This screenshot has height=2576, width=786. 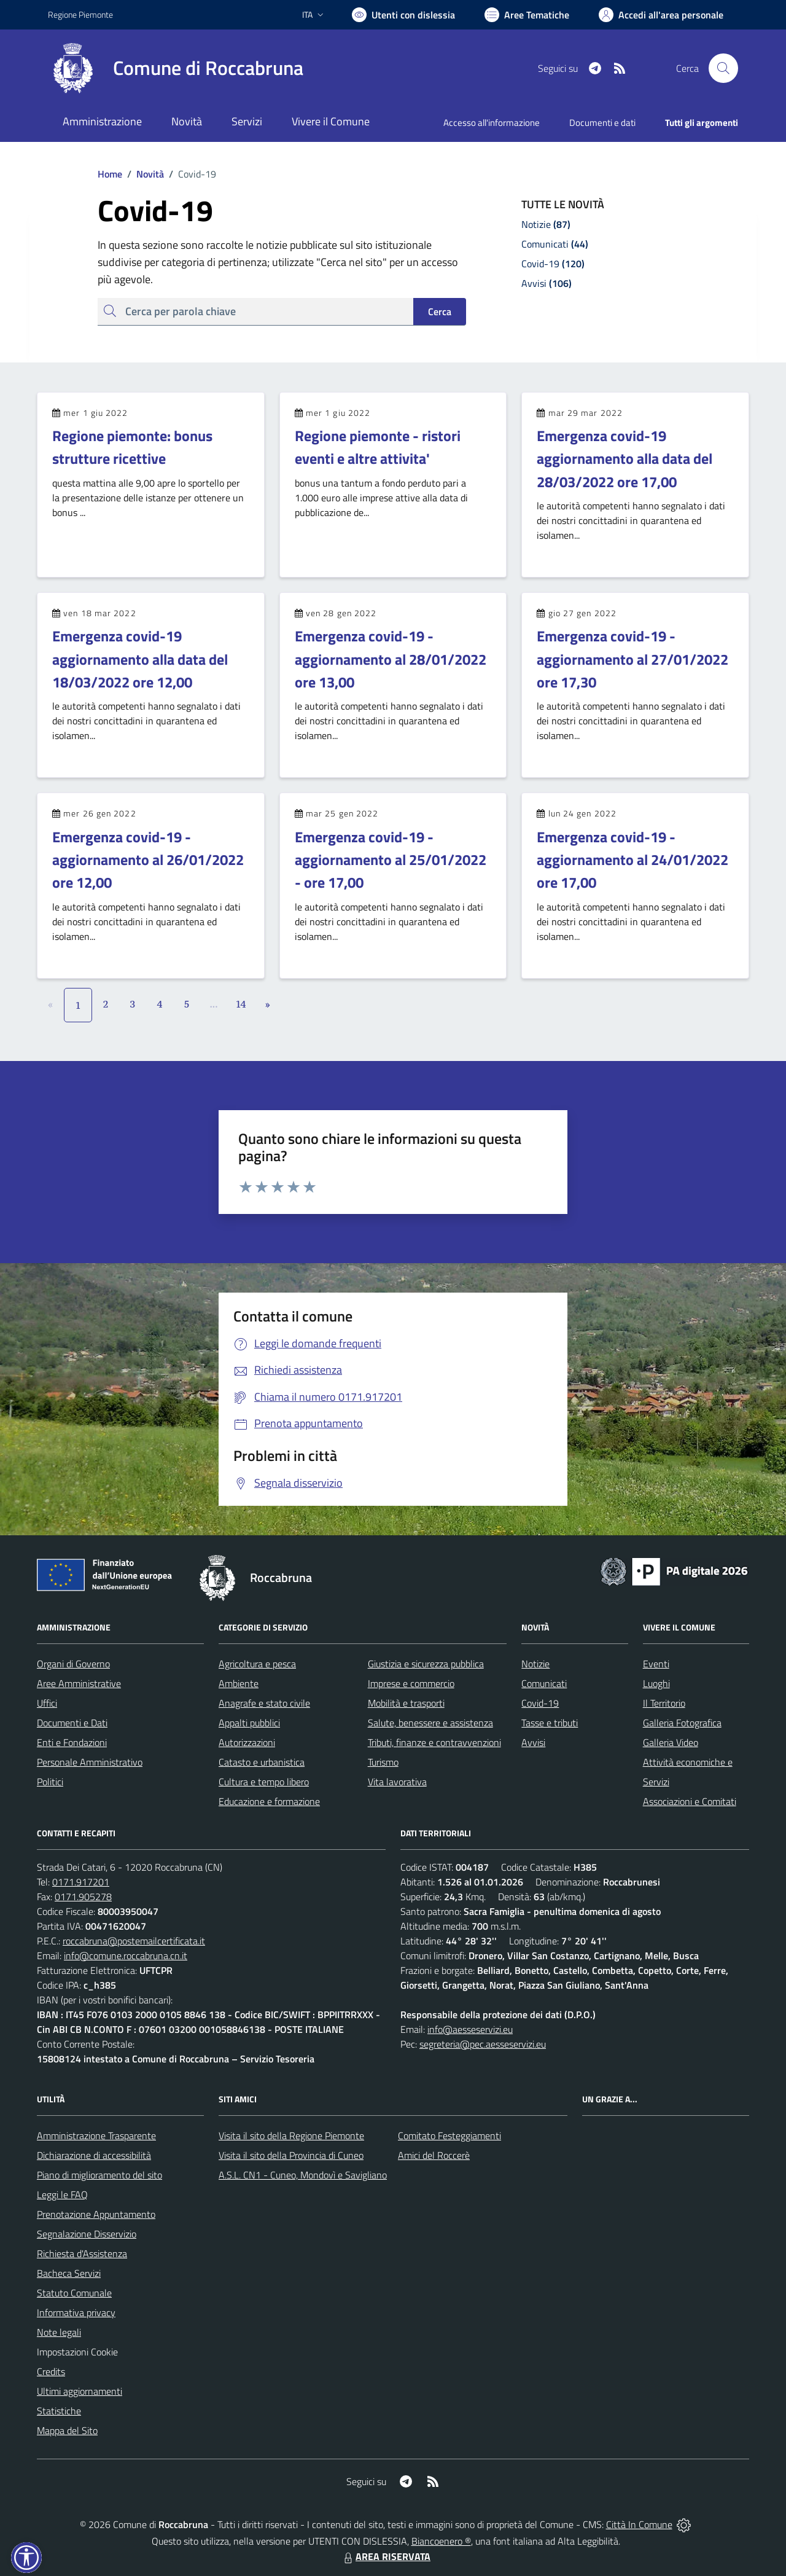 What do you see at coordinates (94, 2155) in the screenshot?
I see `Dichiarazione di accessibilità` at bounding box center [94, 2155].